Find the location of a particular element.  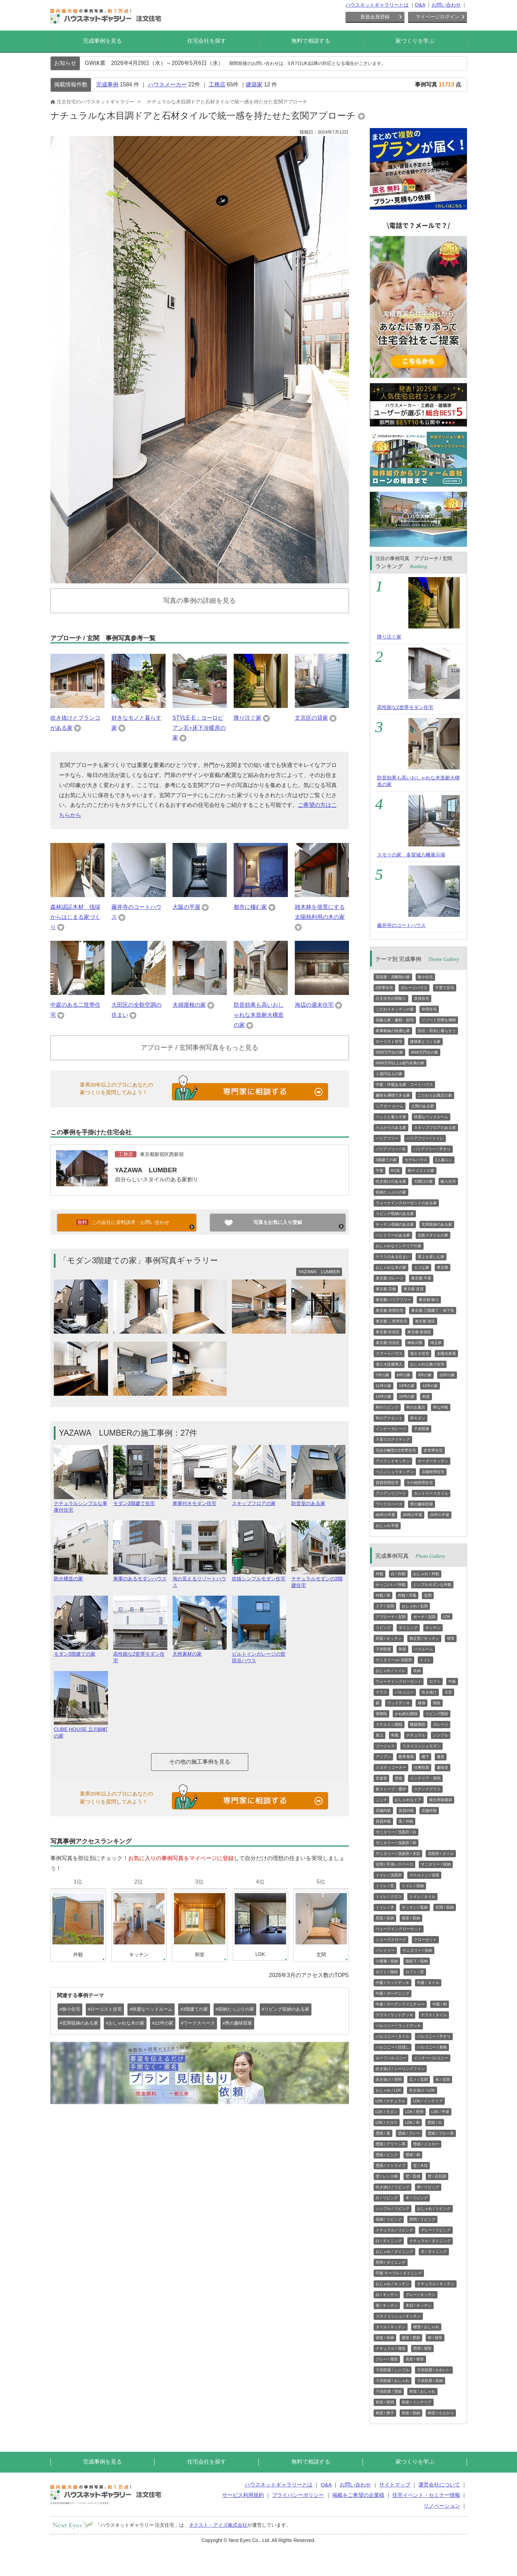

シアター ルーム is located at coordinates (389, 1106).